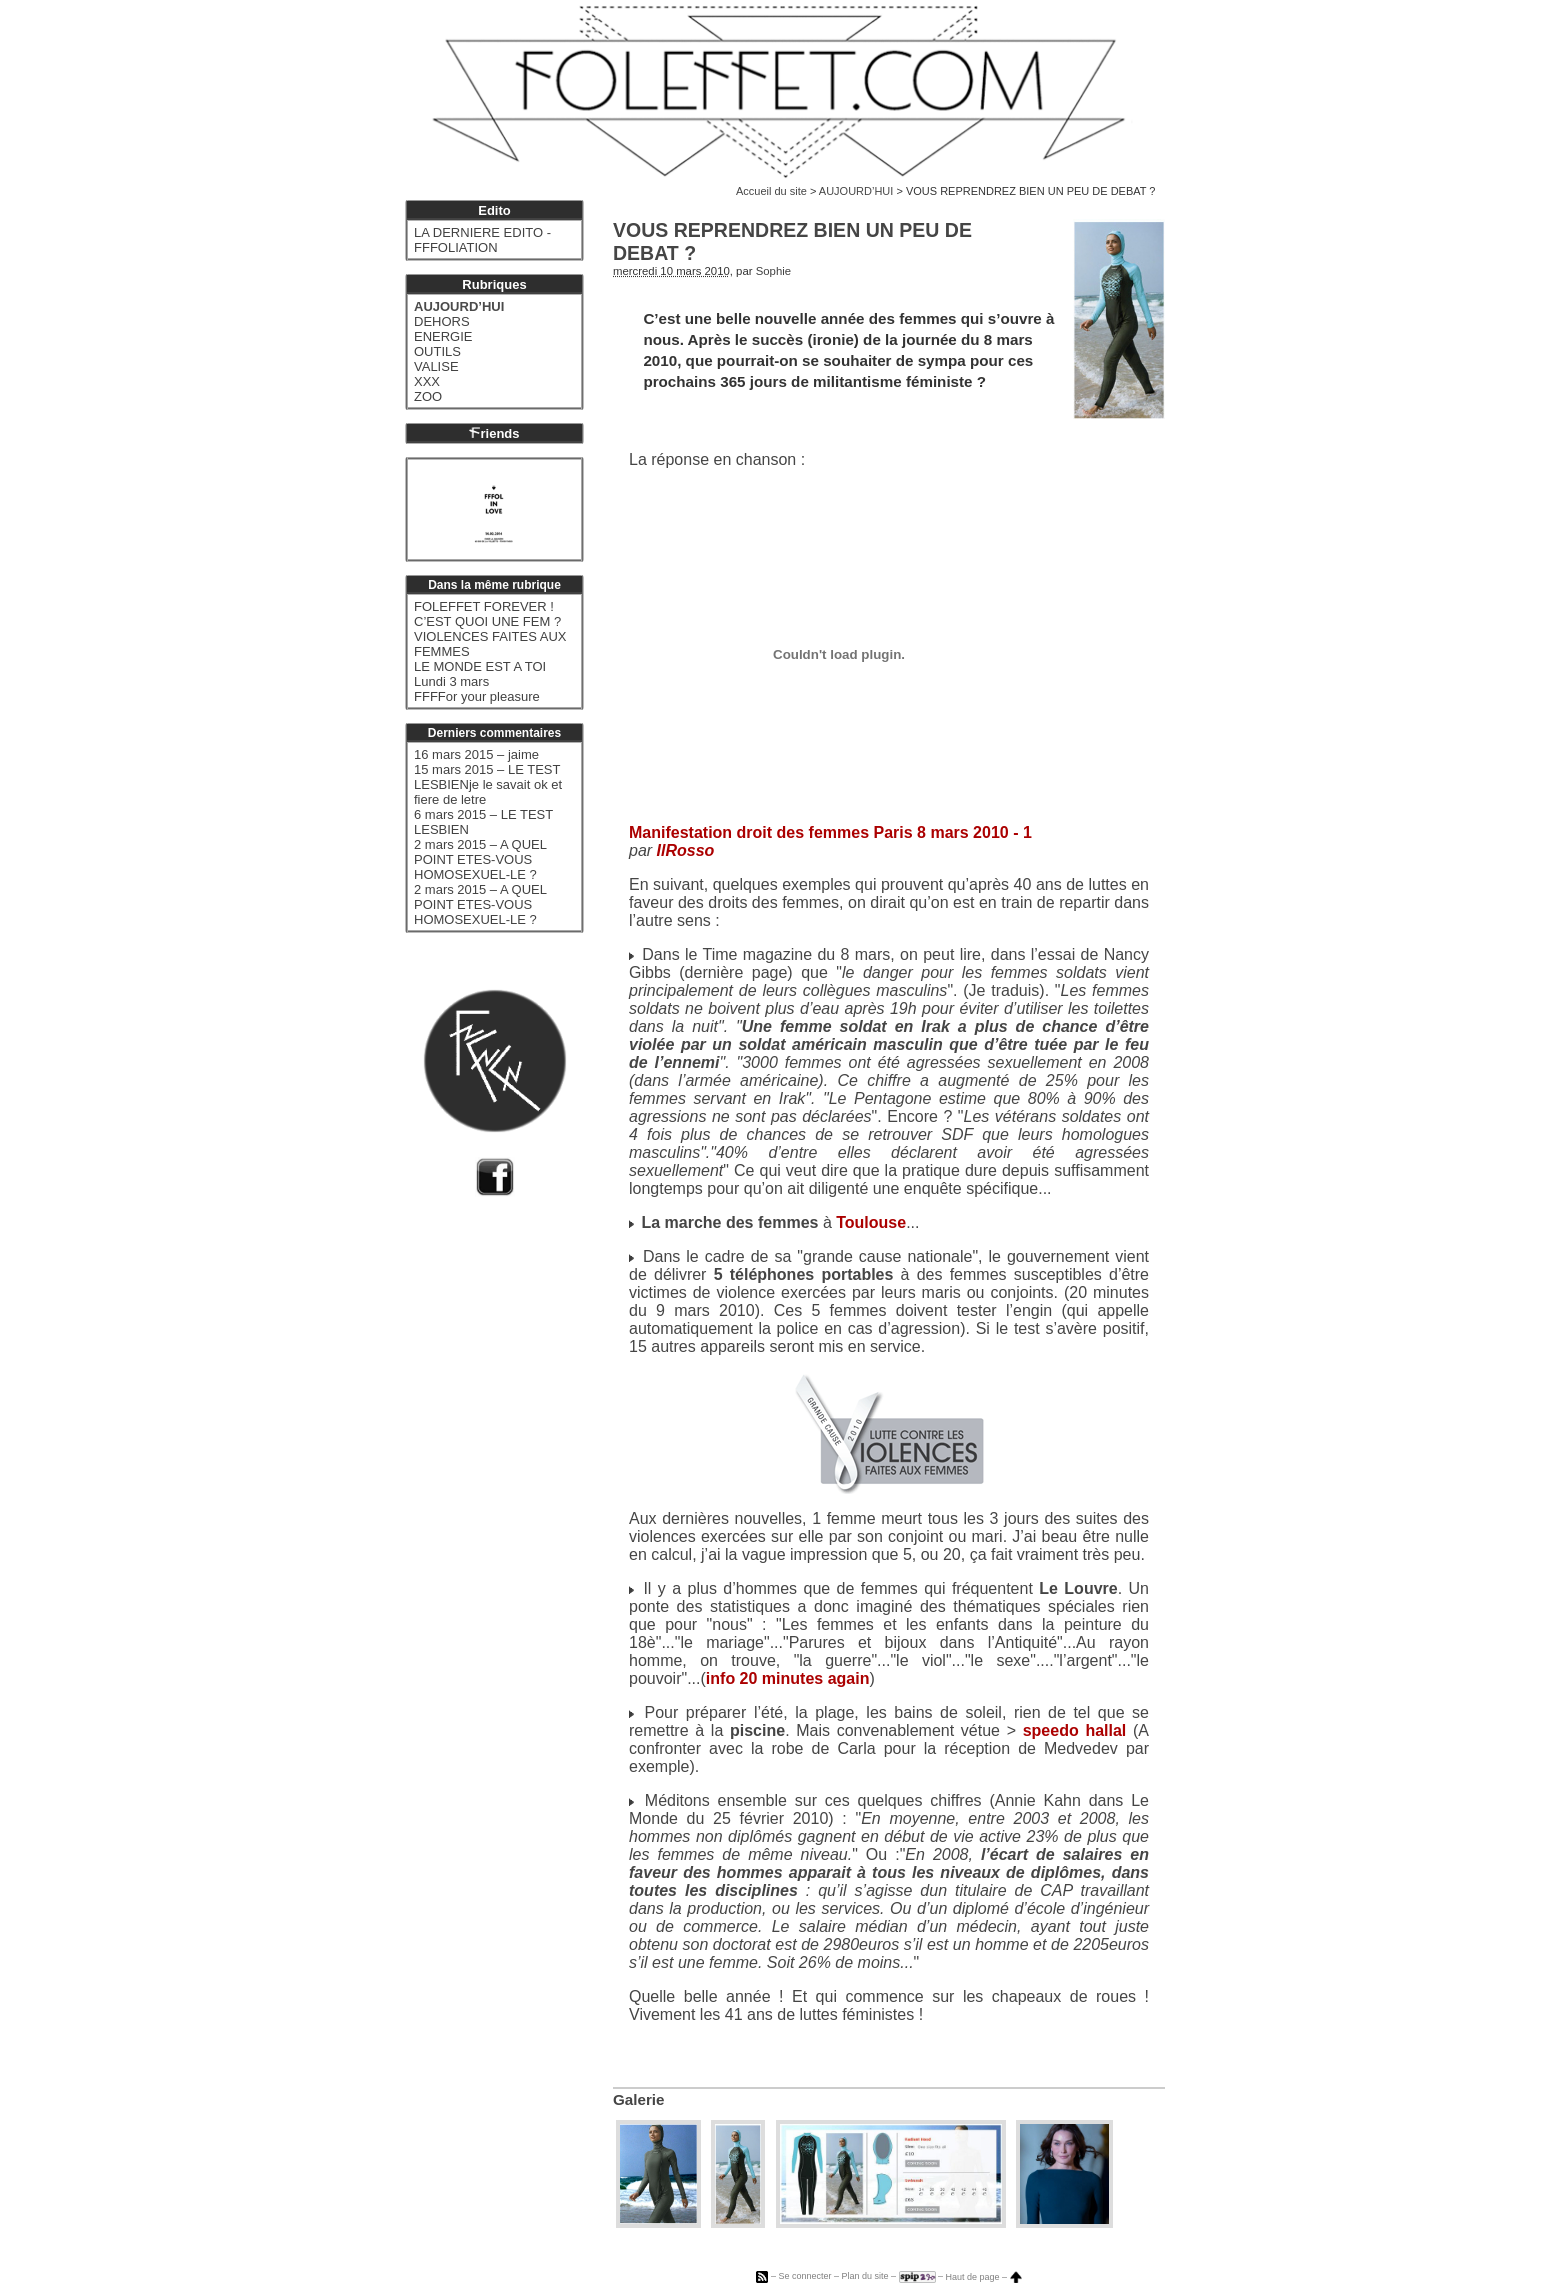 The width and height of the screenshot is (1568, 2287). Describe the element at coordinates (871, 1222) in the screenshot. I see `Toulouse` at that location.